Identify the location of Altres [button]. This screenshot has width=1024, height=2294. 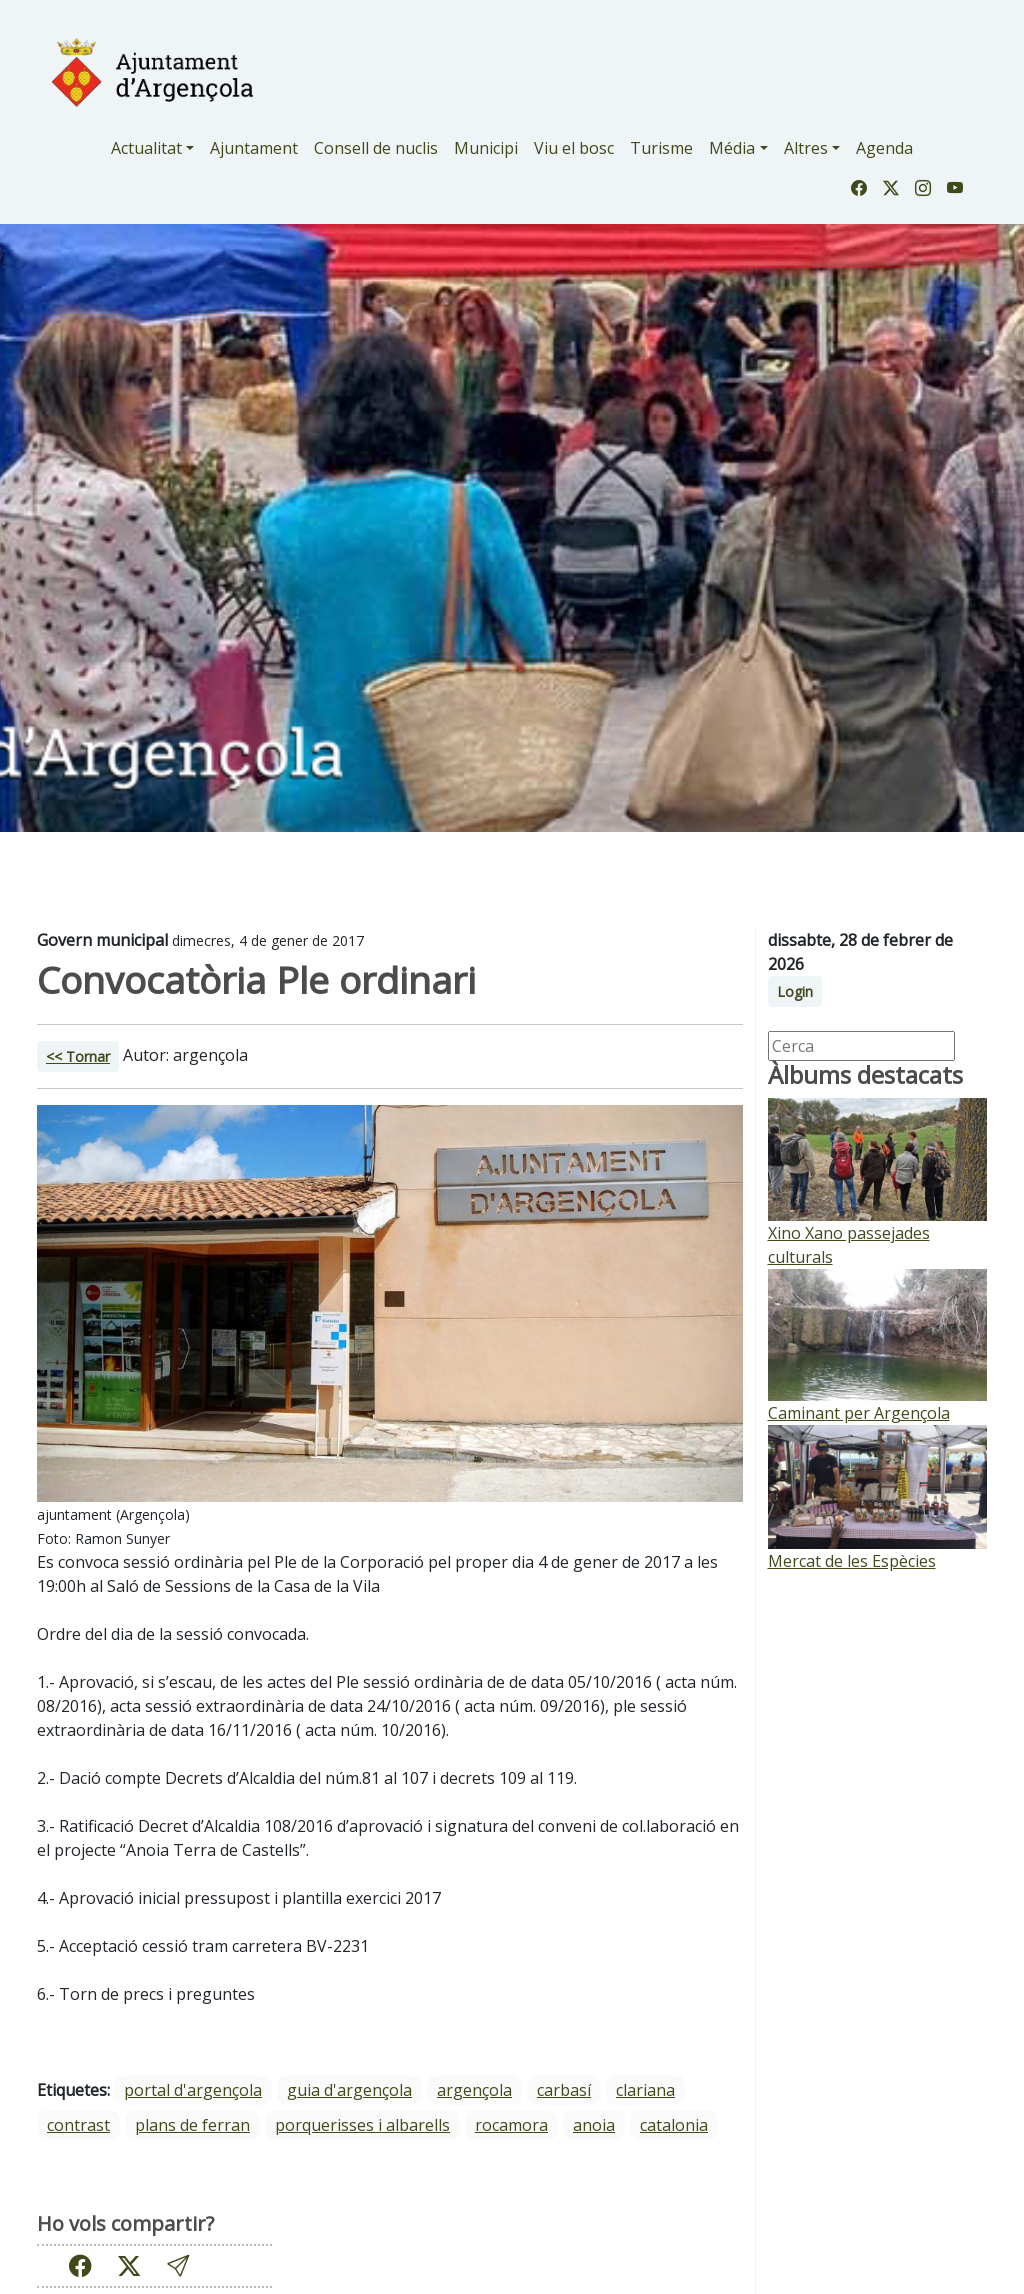
(806, 148).